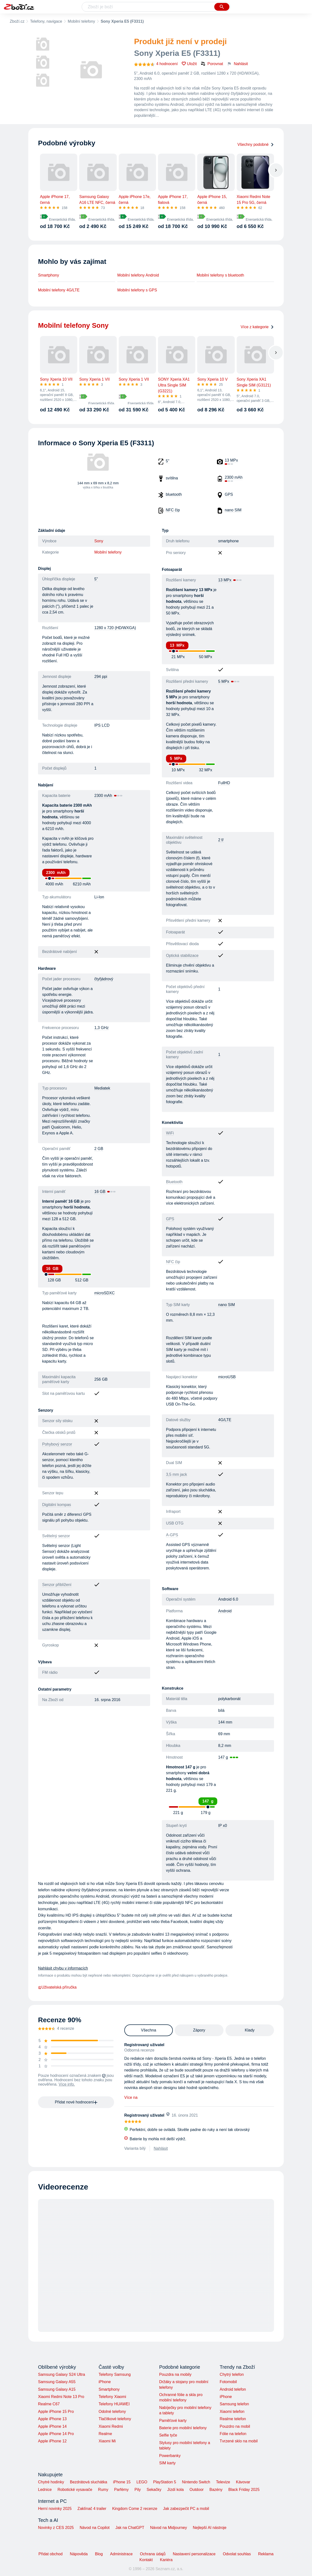 The width and height of the screenshot is (312, 2576). What do you see at coordinates (175, 2489) in the screenshot?
I see `Jízdí kola` at bounding box center [175, 2489].